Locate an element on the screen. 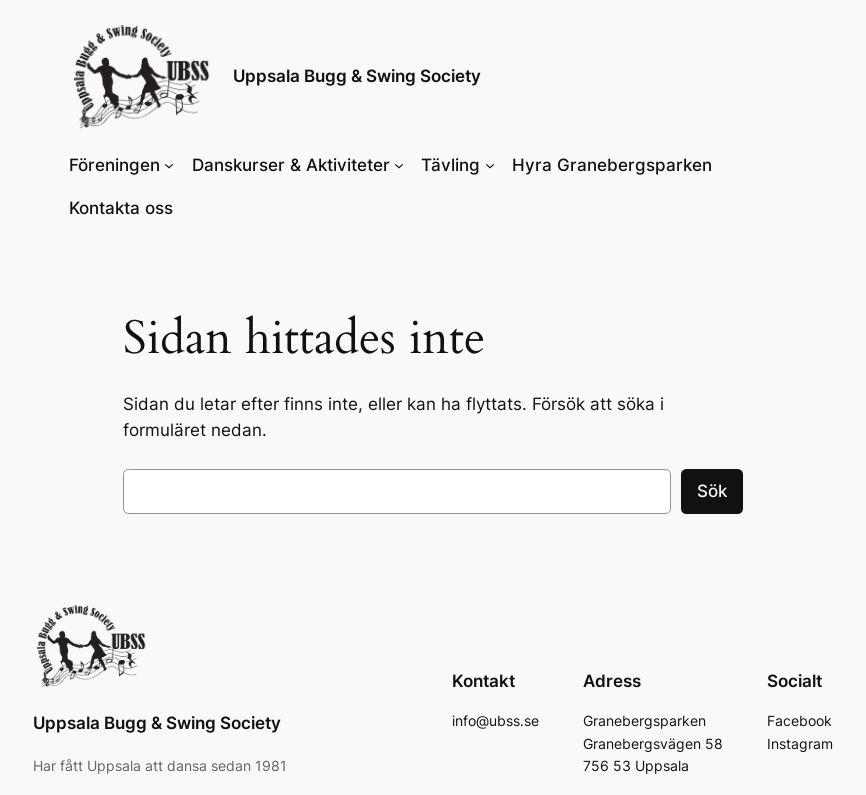  Sök is located at coordinates (712, 491).